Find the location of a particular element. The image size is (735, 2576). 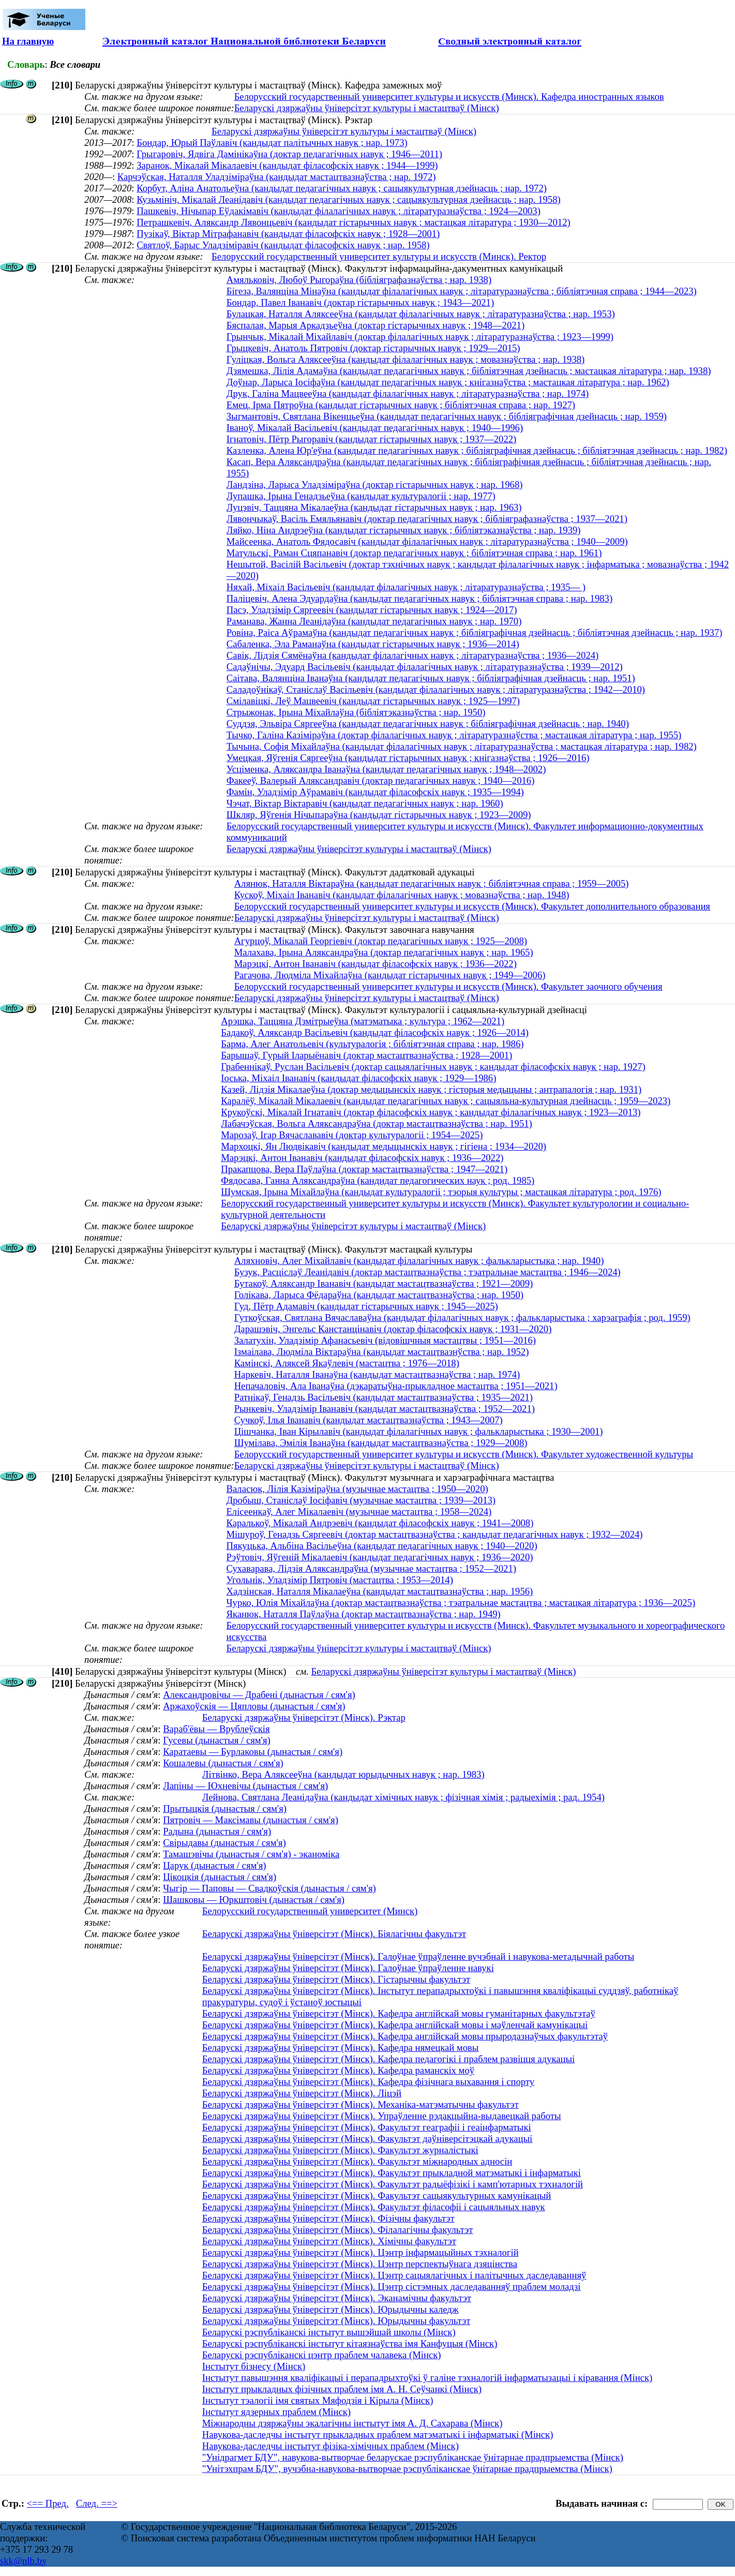

Рагачова, Людміла Міхайлаўна (кандыдат гістарычных навук ; 1949—2006) is located at coordinates (390, 975).